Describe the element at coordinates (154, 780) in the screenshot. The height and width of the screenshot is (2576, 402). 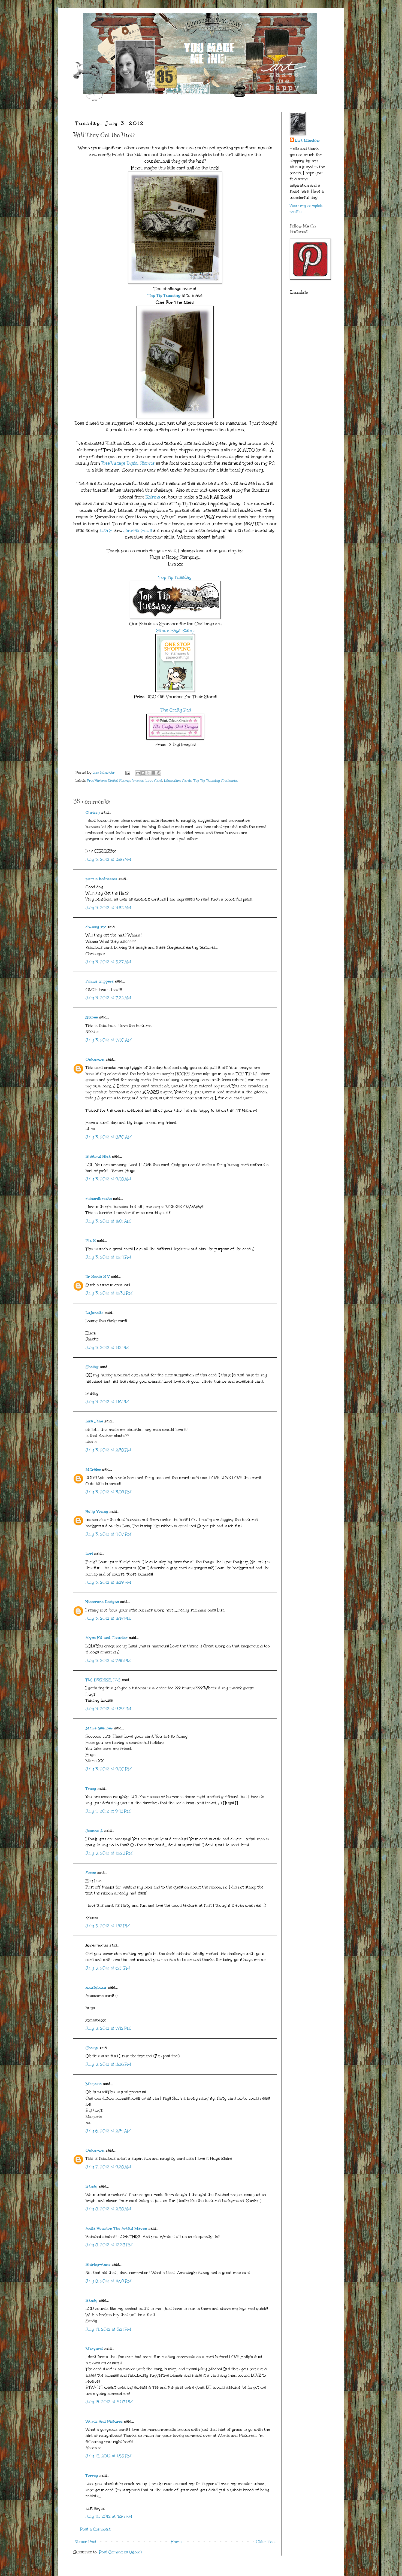
I see `Love Card` at that location.